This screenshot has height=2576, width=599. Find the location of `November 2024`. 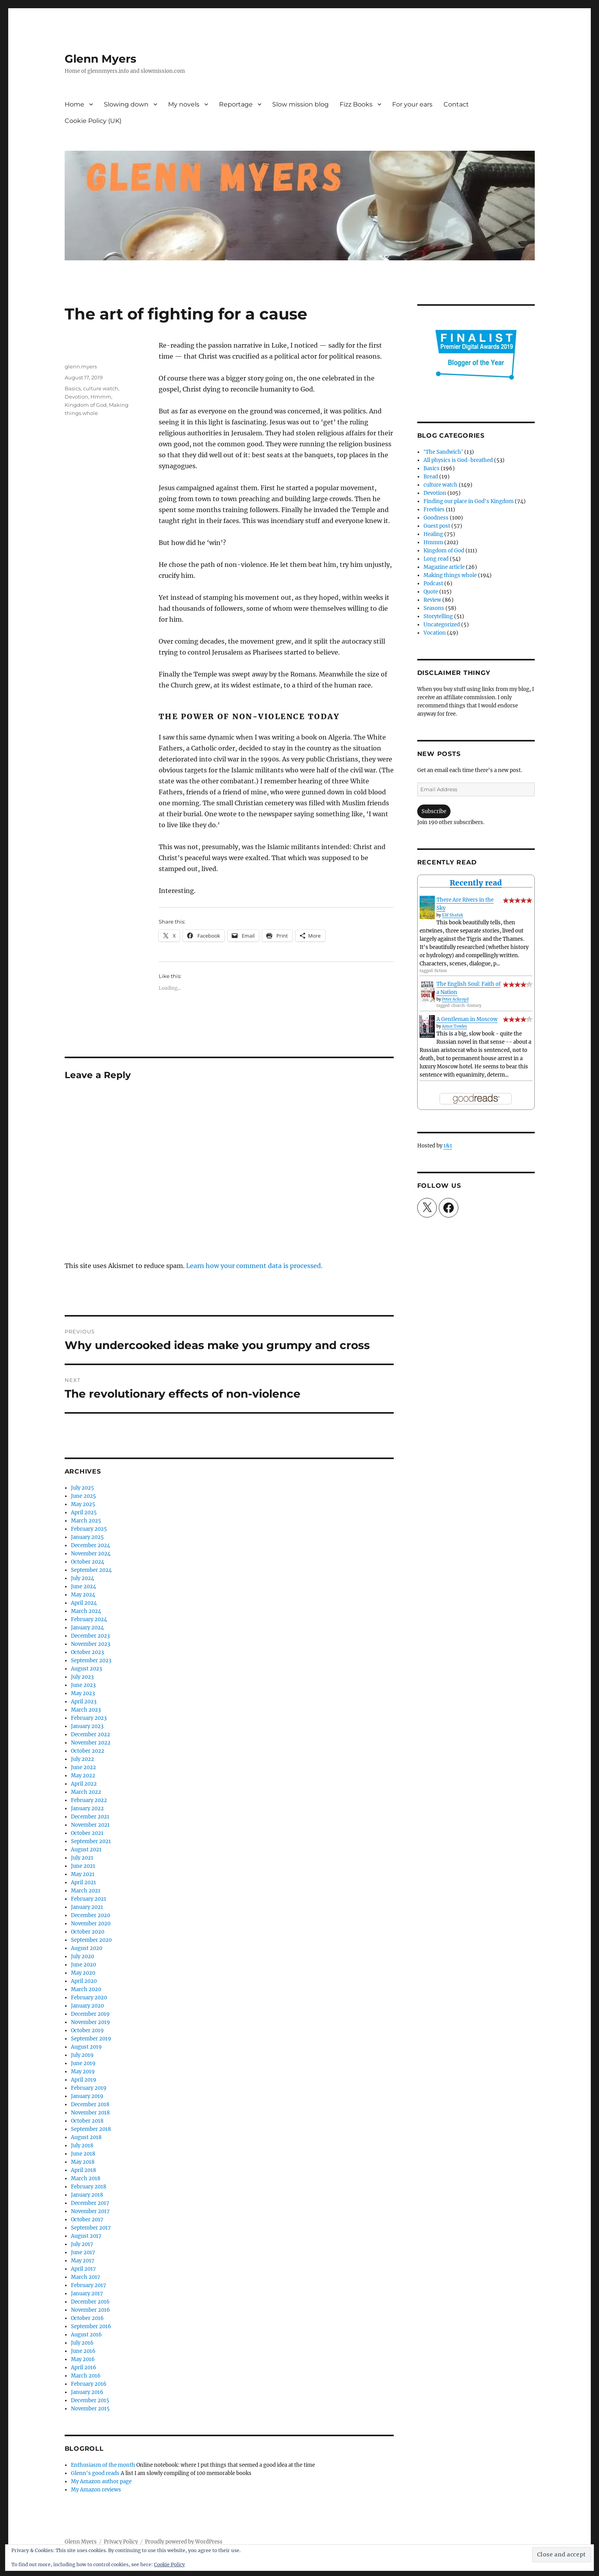

November 2024 is located at coordinates (90, 1553).